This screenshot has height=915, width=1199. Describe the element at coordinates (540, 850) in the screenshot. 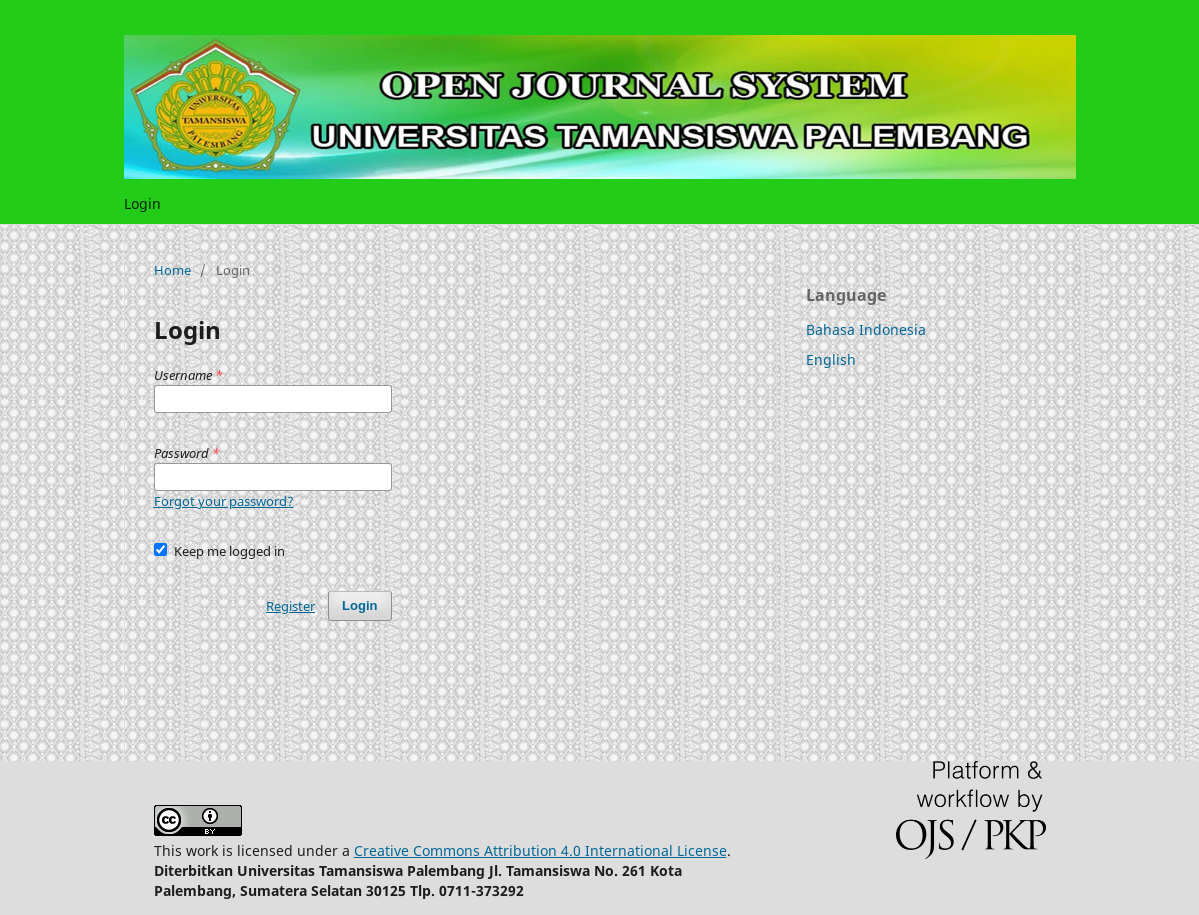

I see `Creative Commons Attribution 4.0 International License` at that location.